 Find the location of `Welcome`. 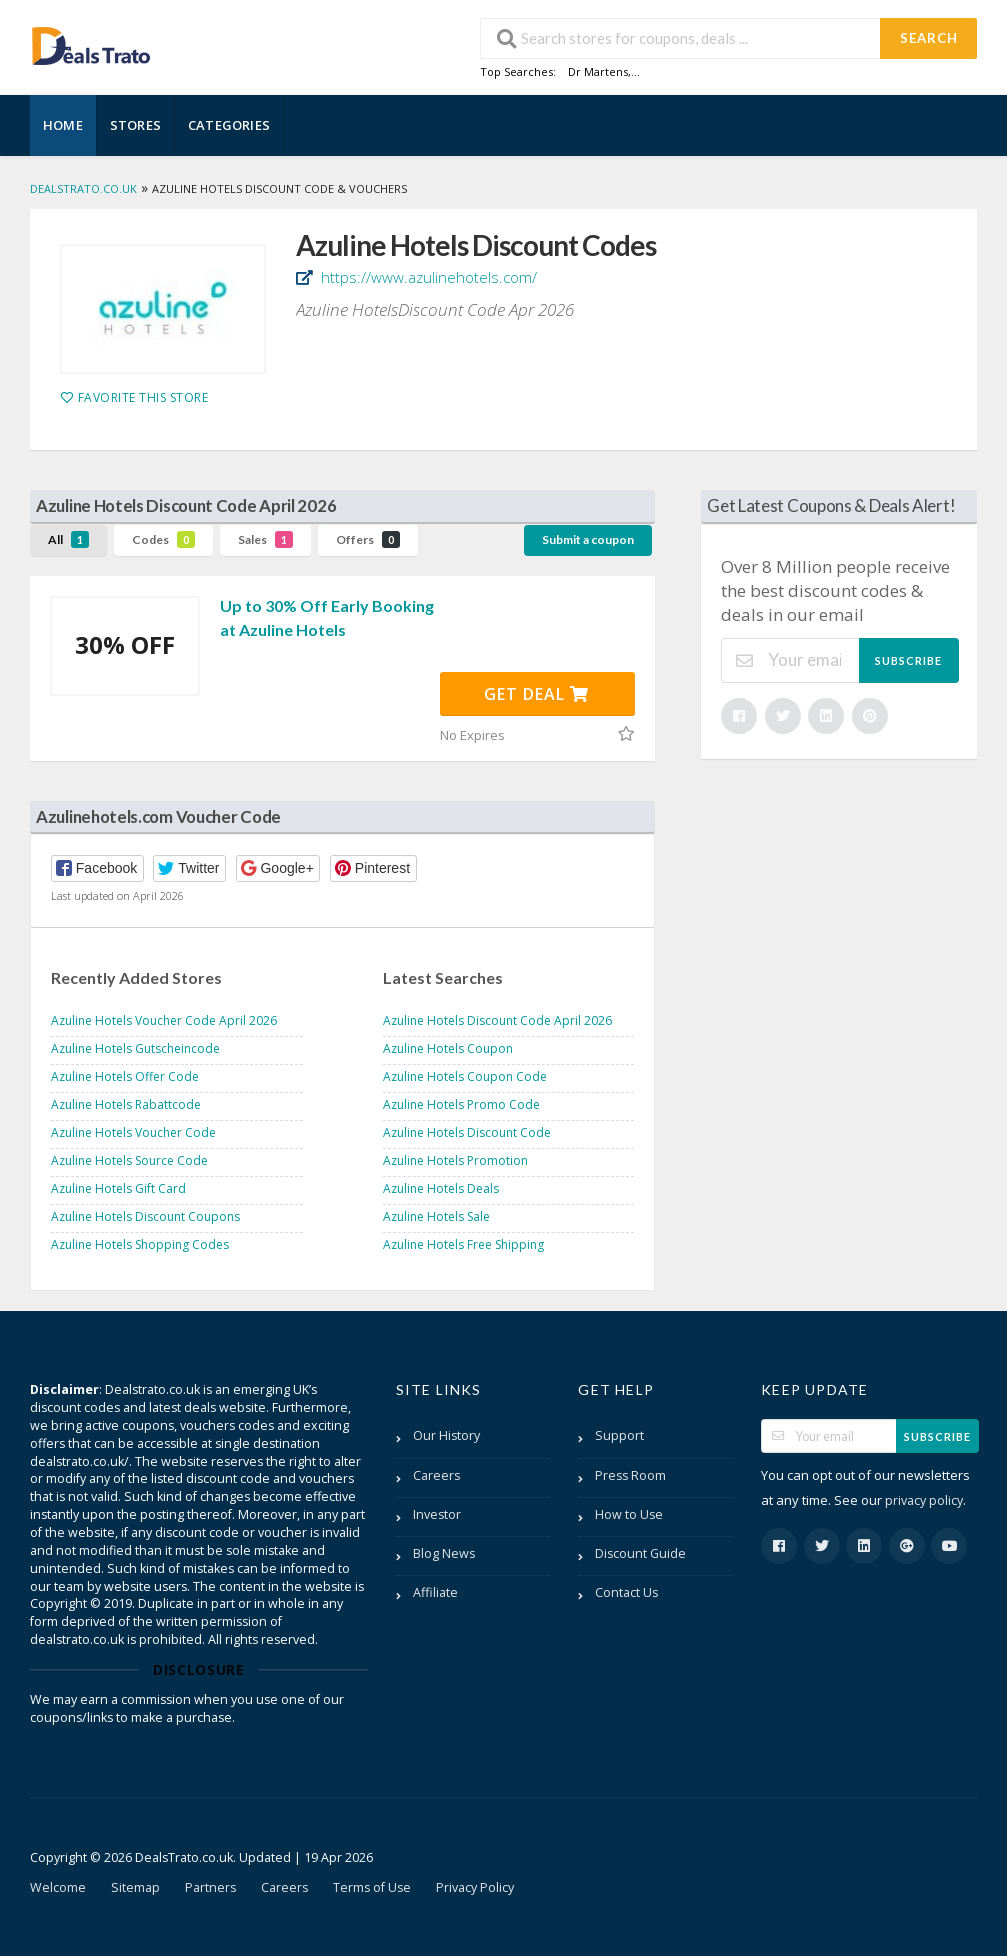

Welcome is located at coordinates (58, 1887).